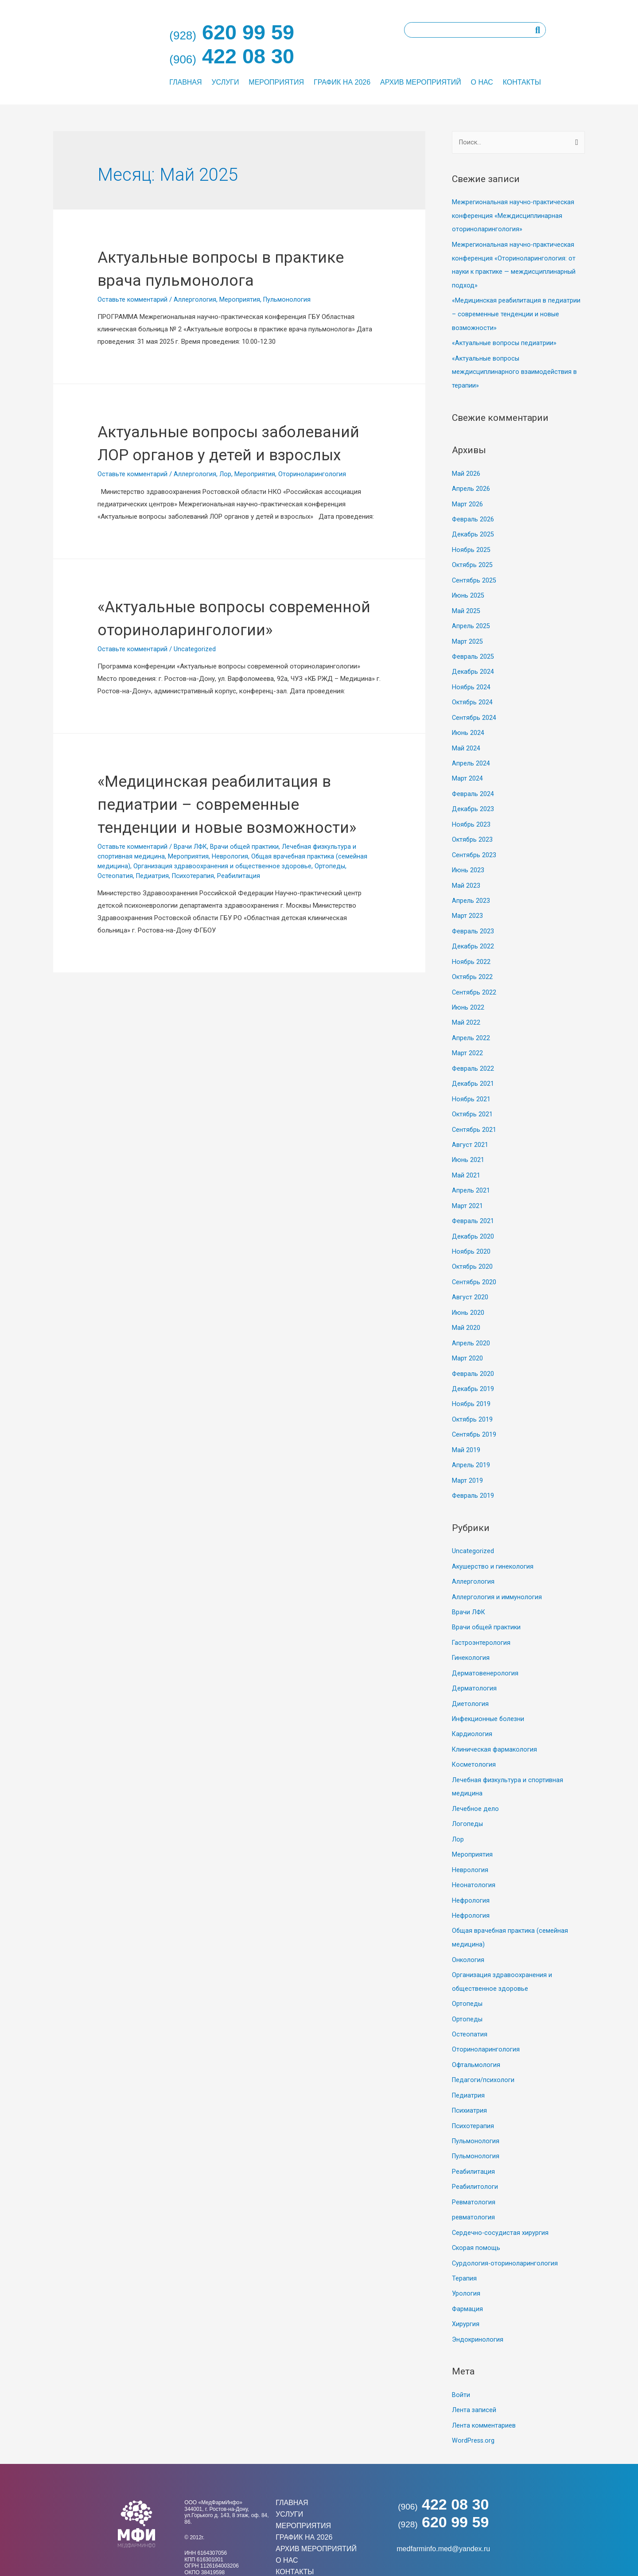 Image resolution: width=638 pixels, height=2576 pixels. Describe the element at coordinates (214, 454) in the screenshot. I see `Актуальные вопросы заболеваний ЛОР органов у детей и взрослых` at that location.